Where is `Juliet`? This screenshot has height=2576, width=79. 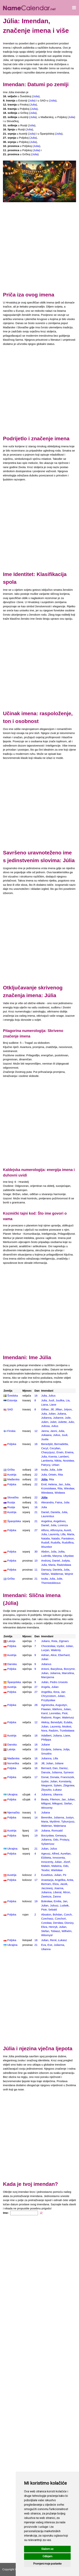 Juliet is located at coordinates (53, 1421).